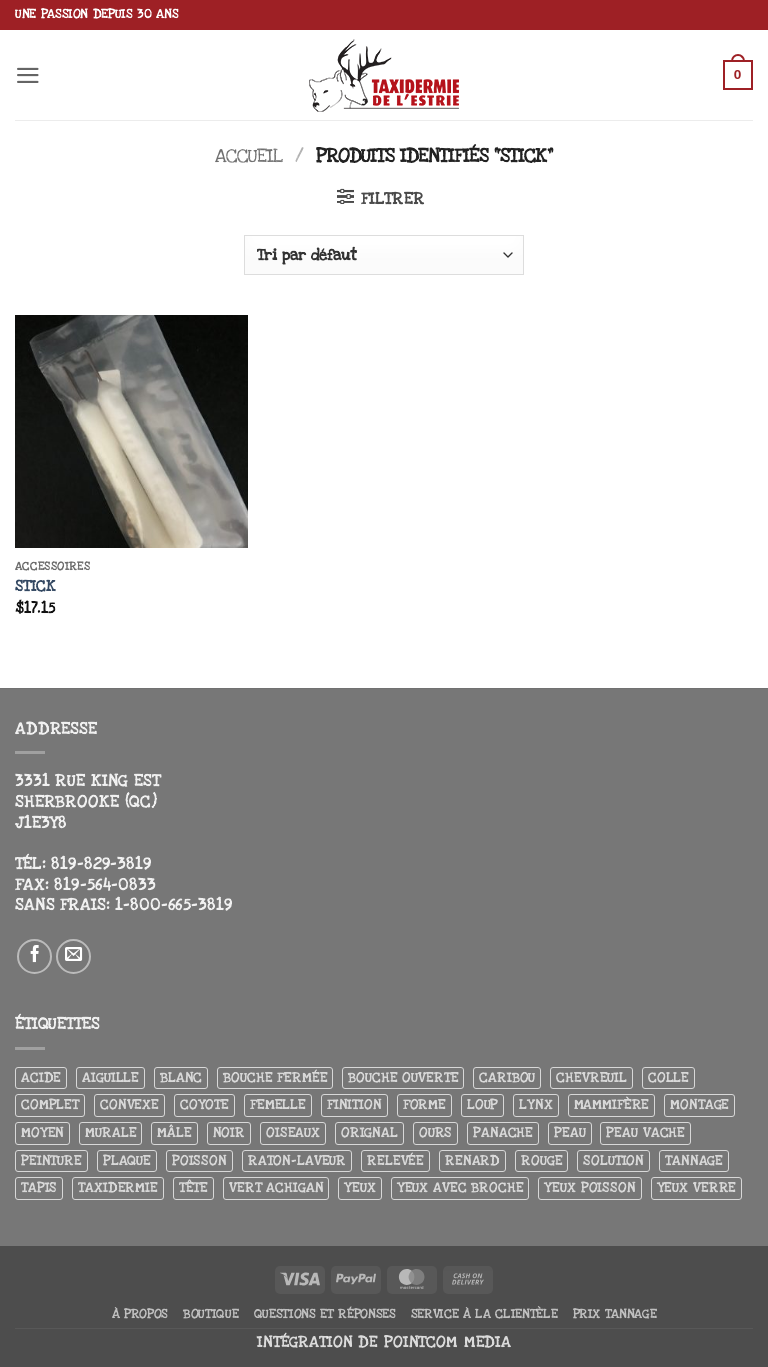 The height and width of the screenshot is (1367, 768). I want to click on Noir [Noir (7 produit)], so click(229, 1132).